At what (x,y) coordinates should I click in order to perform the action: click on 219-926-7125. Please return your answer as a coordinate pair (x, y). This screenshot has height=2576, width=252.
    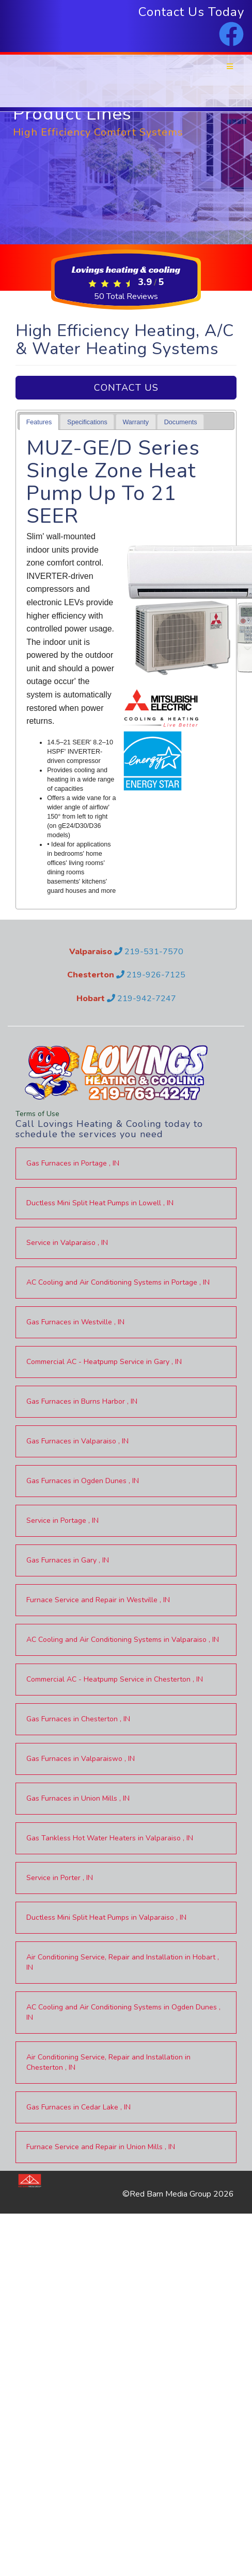
    Looking at the image, I should click on (150, 974).